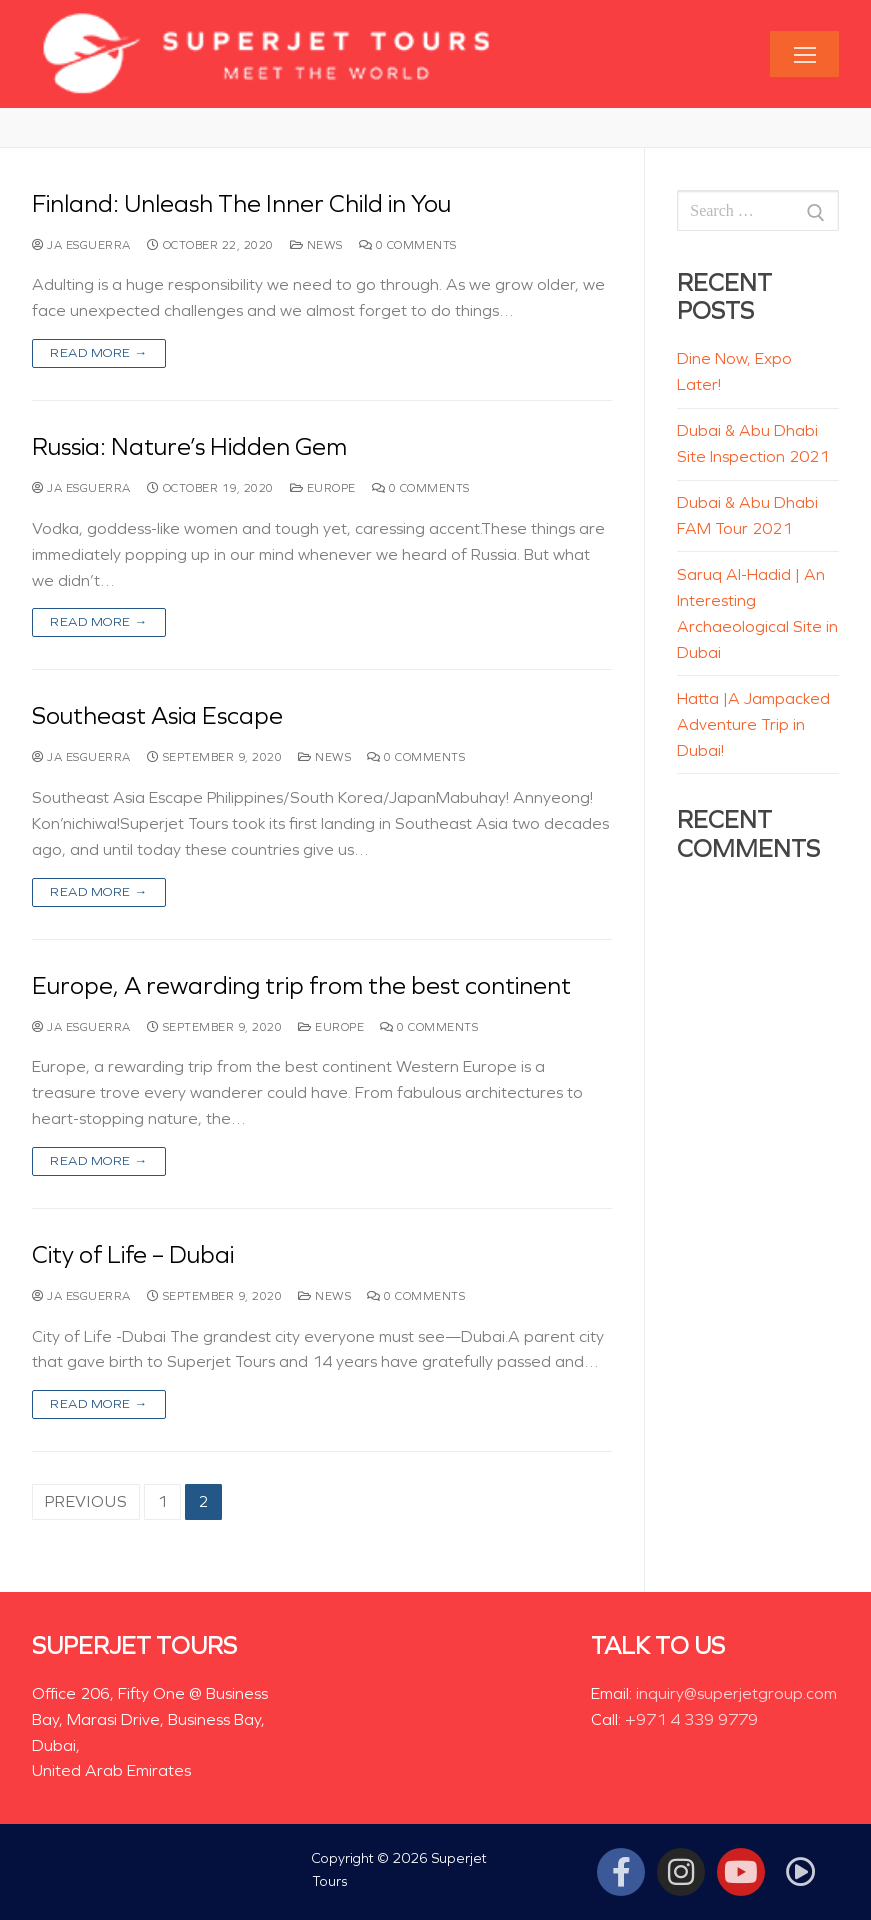 The image size is (871, 1920). What do you see at coordinates (86, 1501) in the screenshot?
I see `Previous` at bounding box center [86, 1501].